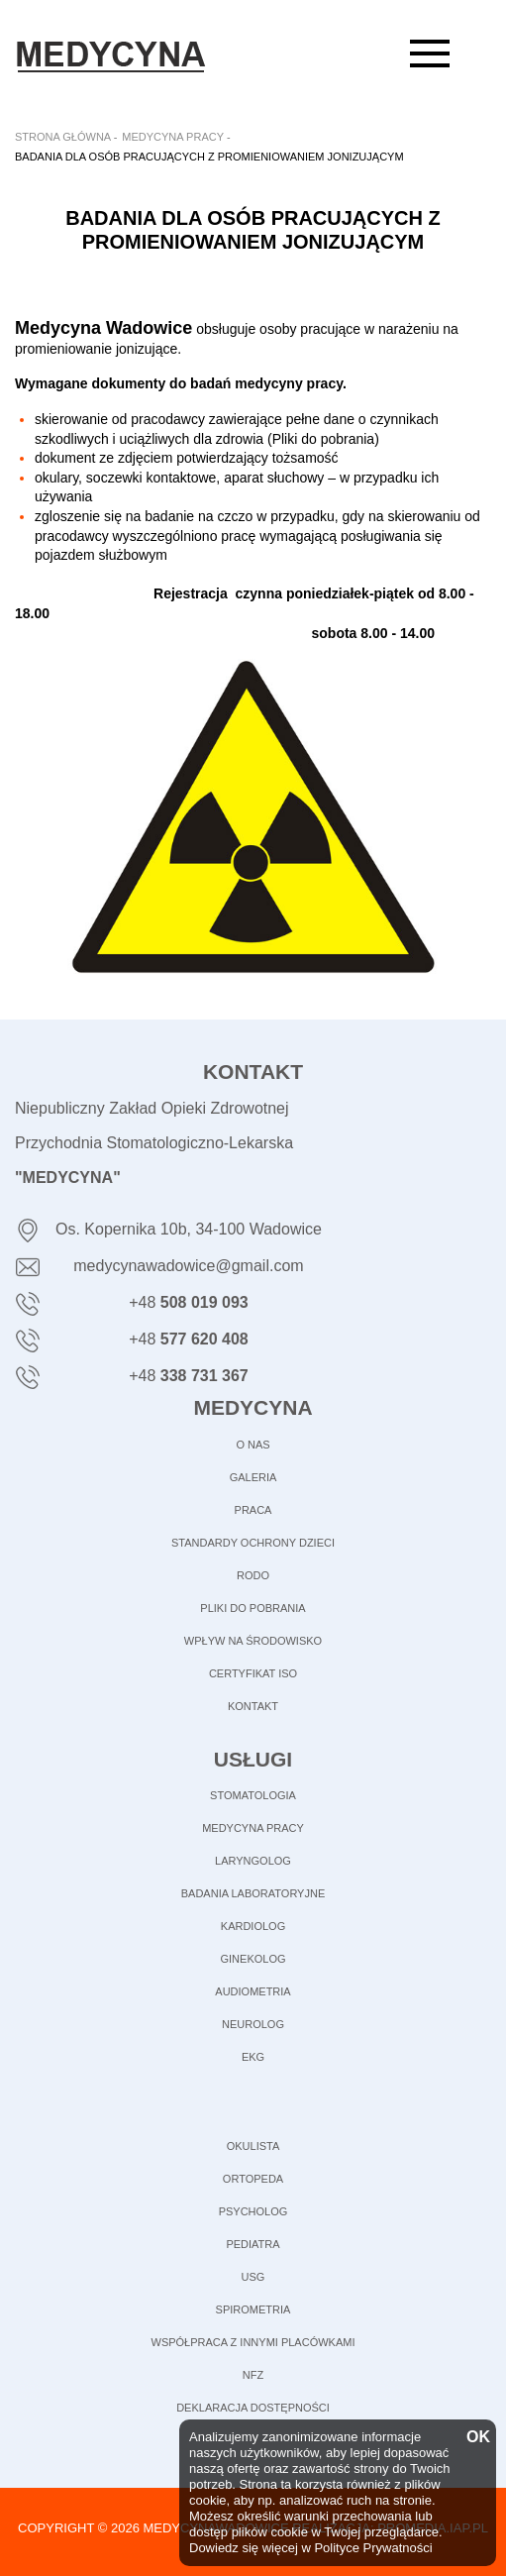 Image resolution: width=506 pixels, height=2576 pixels. What do you see at coordinates (252, 1991) in the screenshot?
I see `Audiometria` at bounding box center [252, 1991].